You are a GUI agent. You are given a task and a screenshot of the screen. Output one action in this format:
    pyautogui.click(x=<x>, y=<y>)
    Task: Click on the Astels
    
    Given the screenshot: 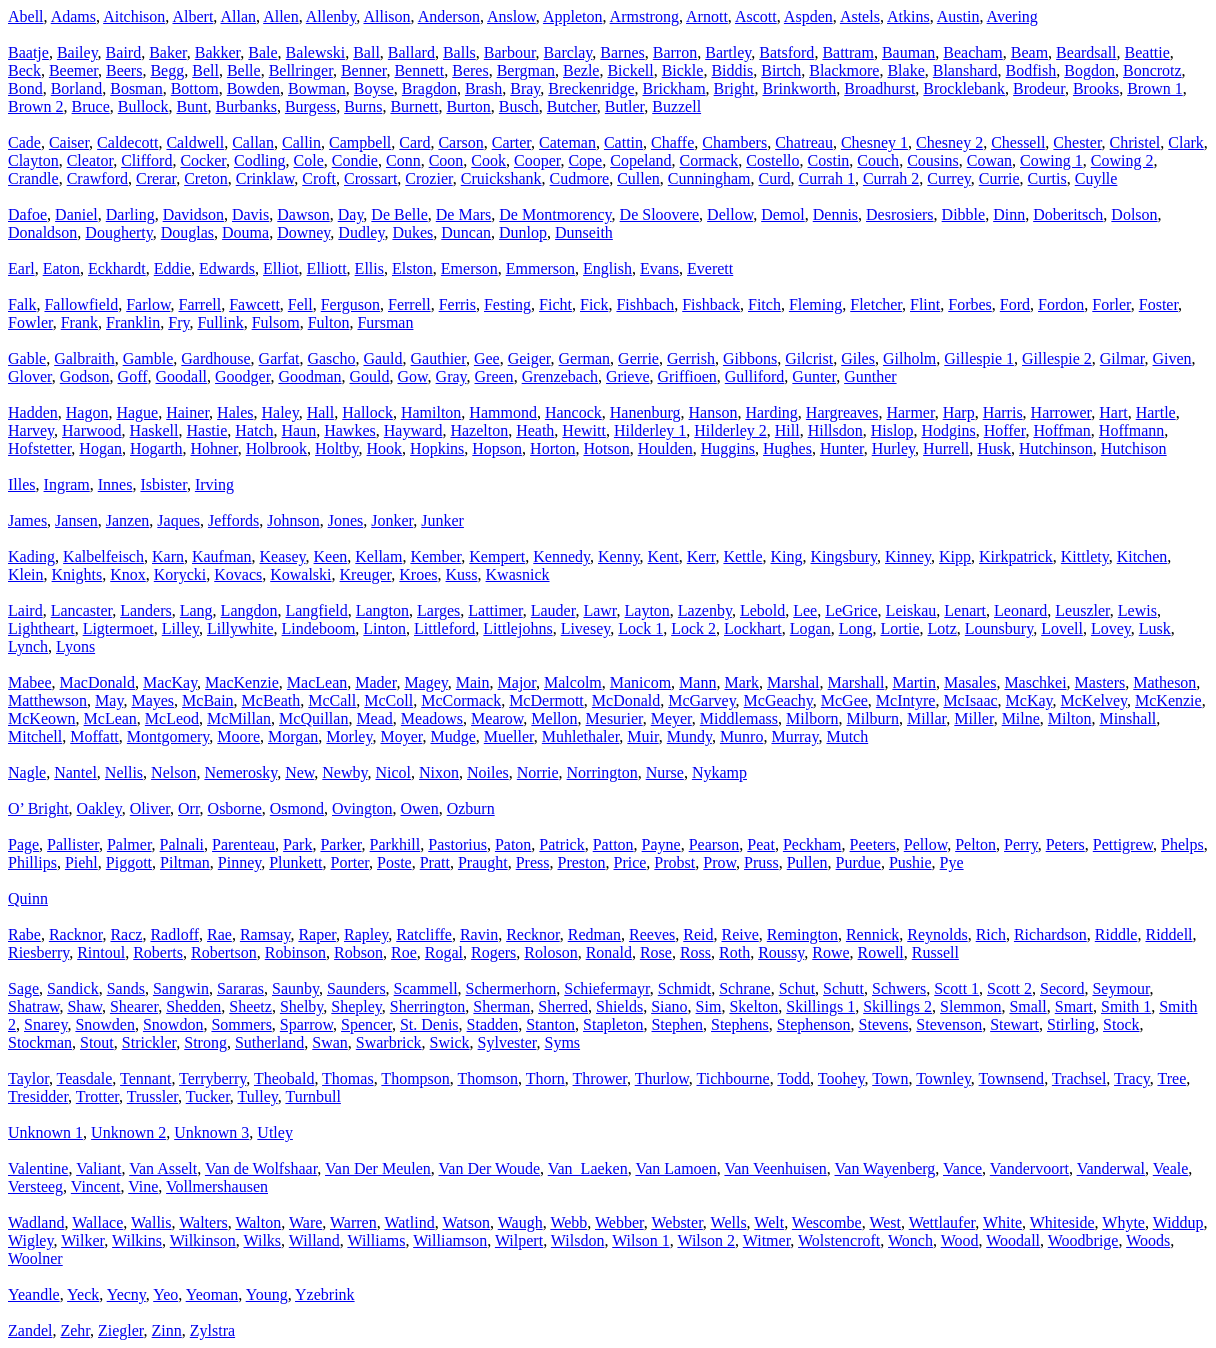 What is the action you would take?
    pyautogui.click(x=860, y=16)
    